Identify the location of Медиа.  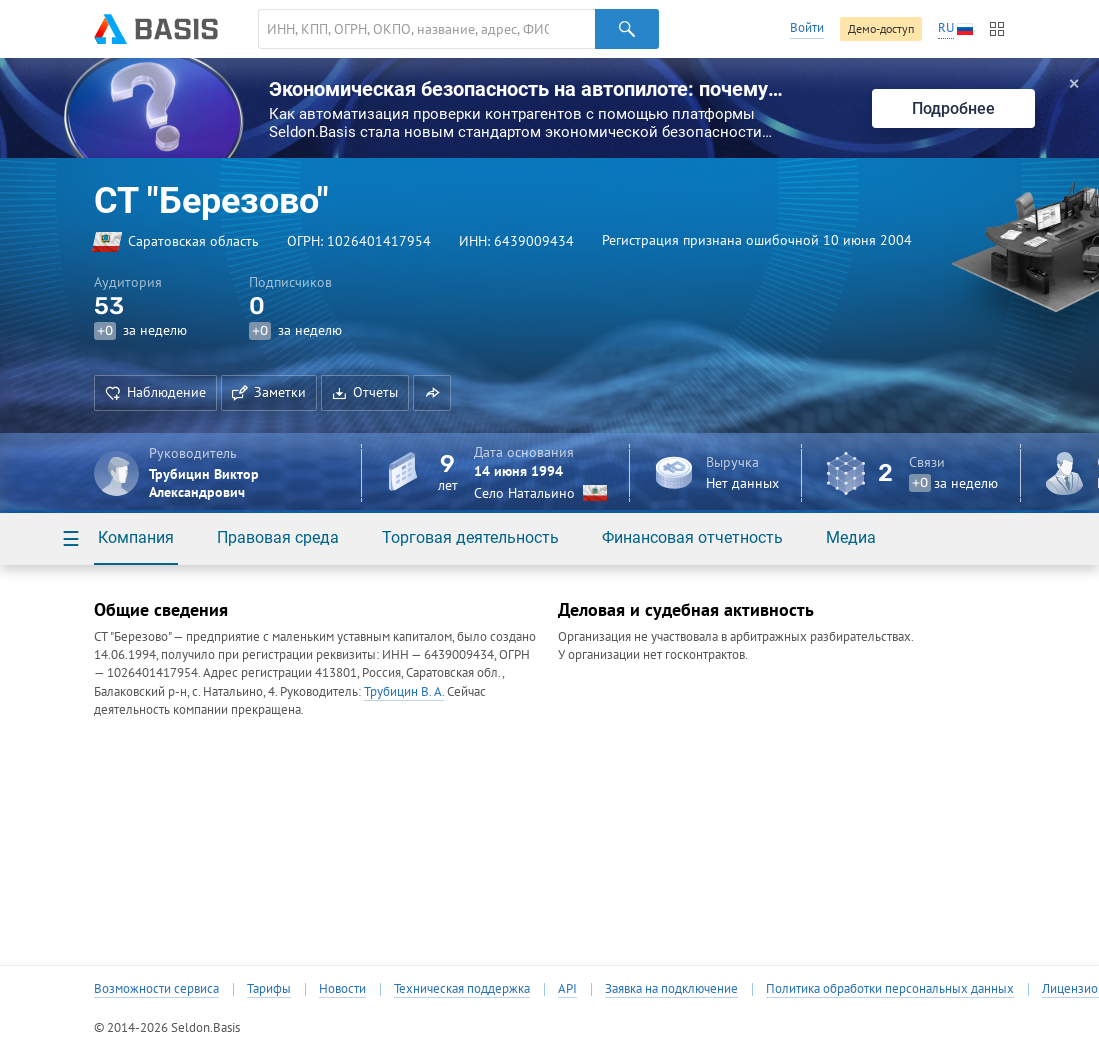
(851, 537).